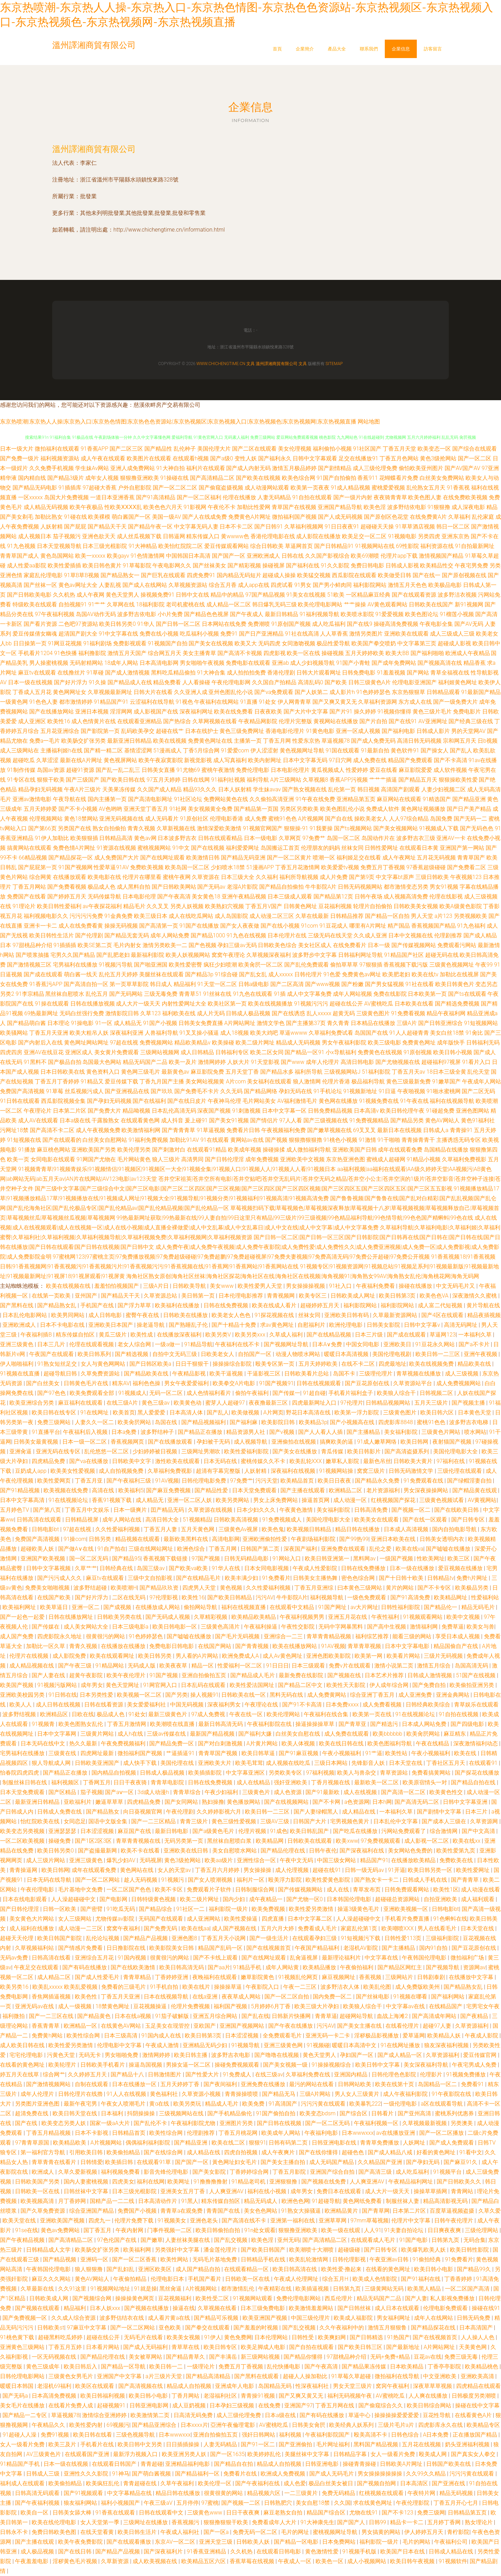 This screenshot has width=501, height=2576. I want to click on 国产视频网址导航, so click(287, 1344).